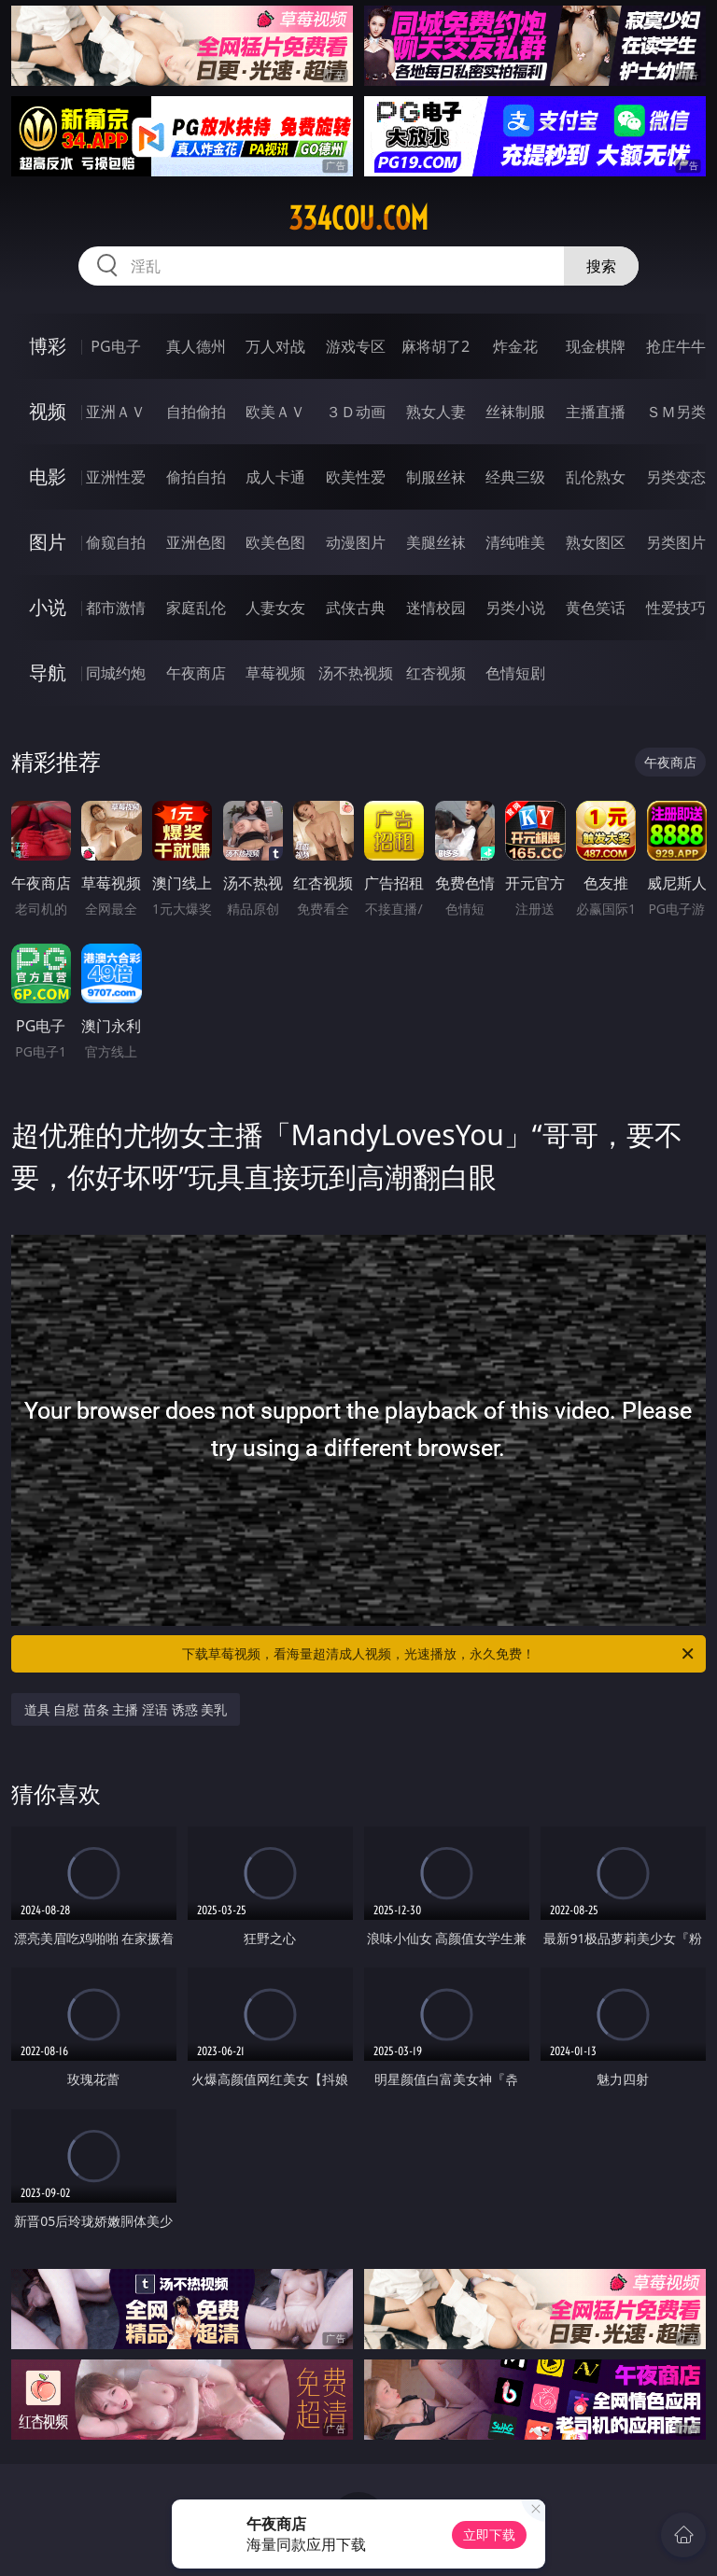 Image resolution: width=717 pixels, height=2576 pixels. Describe the element at coordinates (515, 477) in the screenshot. I see `经典三级` at that location.